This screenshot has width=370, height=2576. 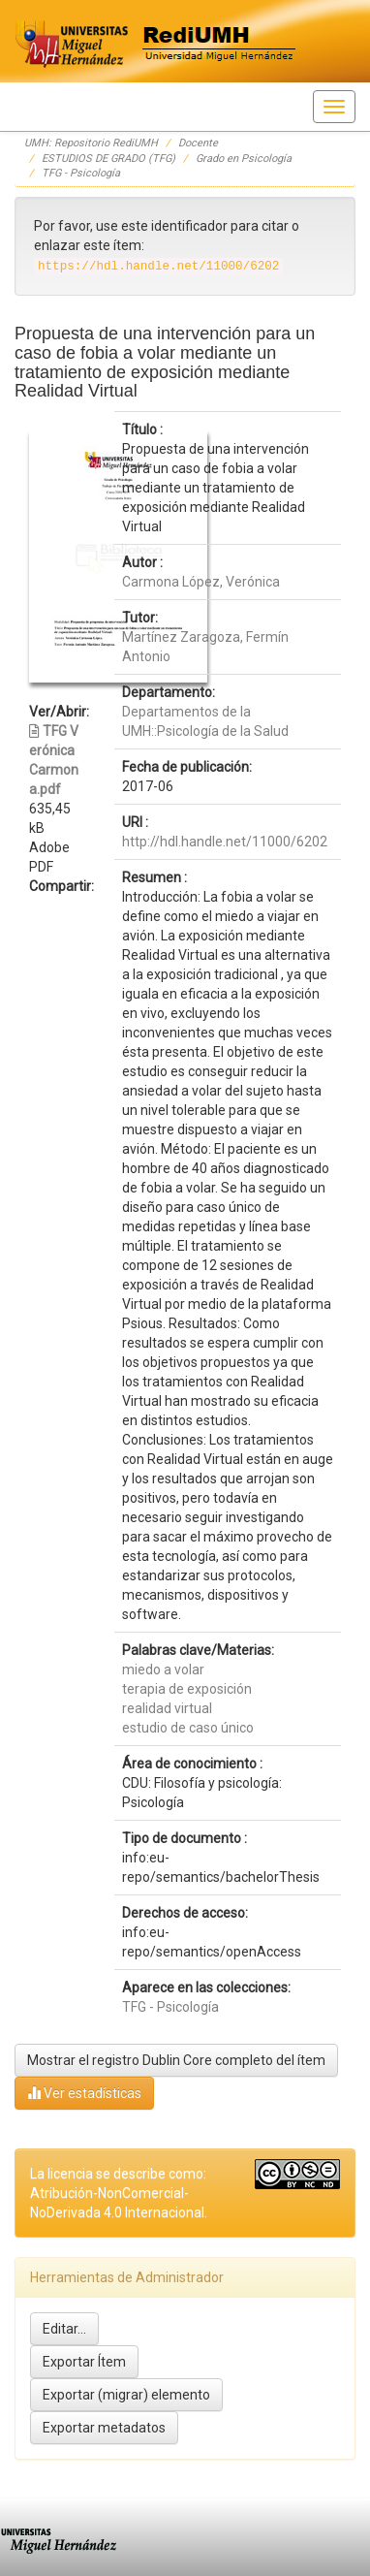 What do you see at coordinates (84, 2092) in the screenshot?
I see `Ver estadísticas` at bounding box center [84, 2092].